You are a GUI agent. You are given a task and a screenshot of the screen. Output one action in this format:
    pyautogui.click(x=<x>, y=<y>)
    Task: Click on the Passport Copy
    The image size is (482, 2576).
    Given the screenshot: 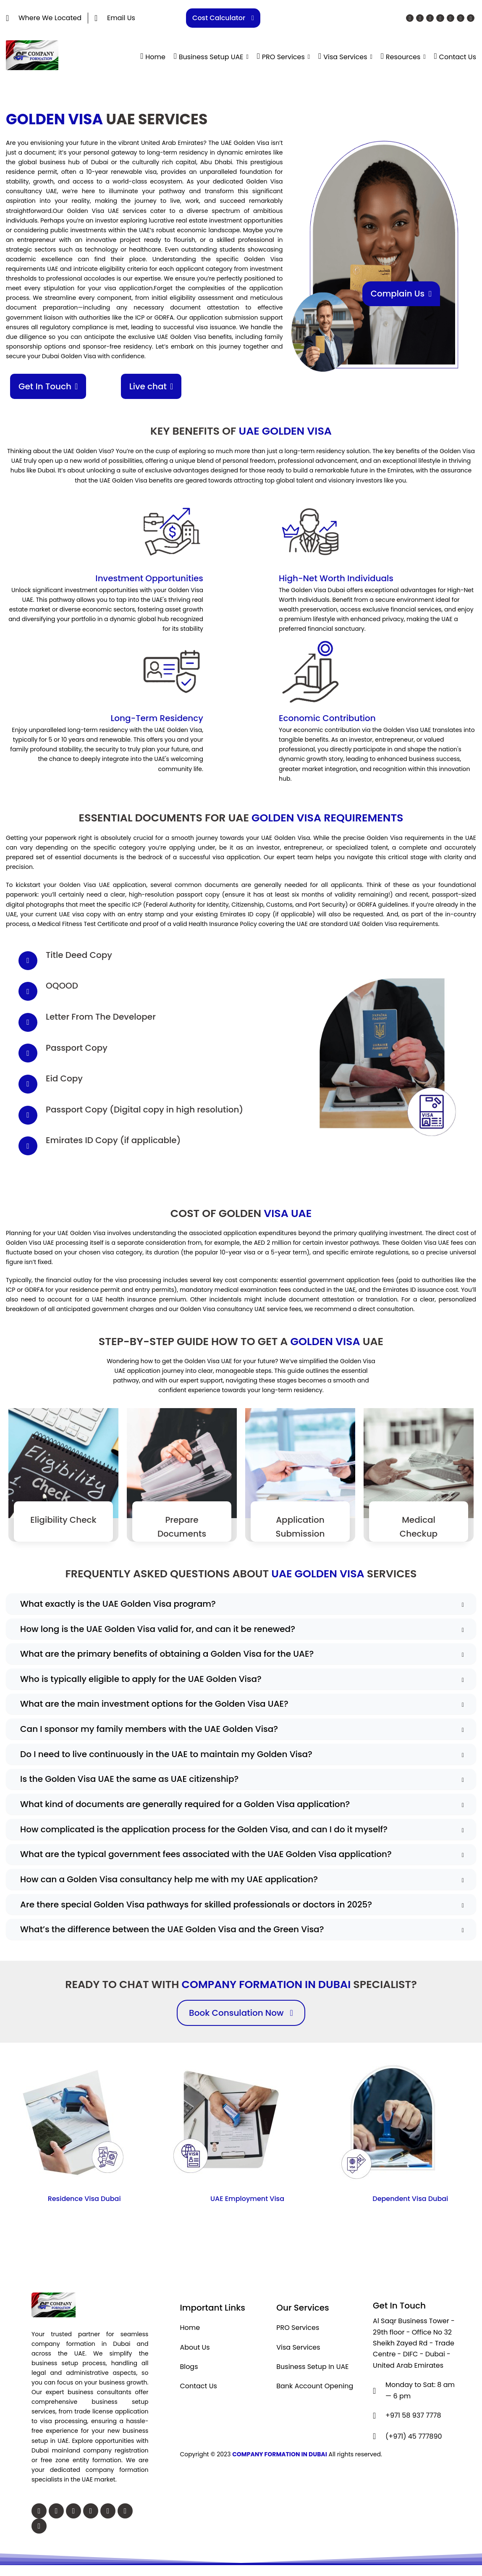 What is the action you would take?
    pyautogui.click(x=76, y=1047)
    